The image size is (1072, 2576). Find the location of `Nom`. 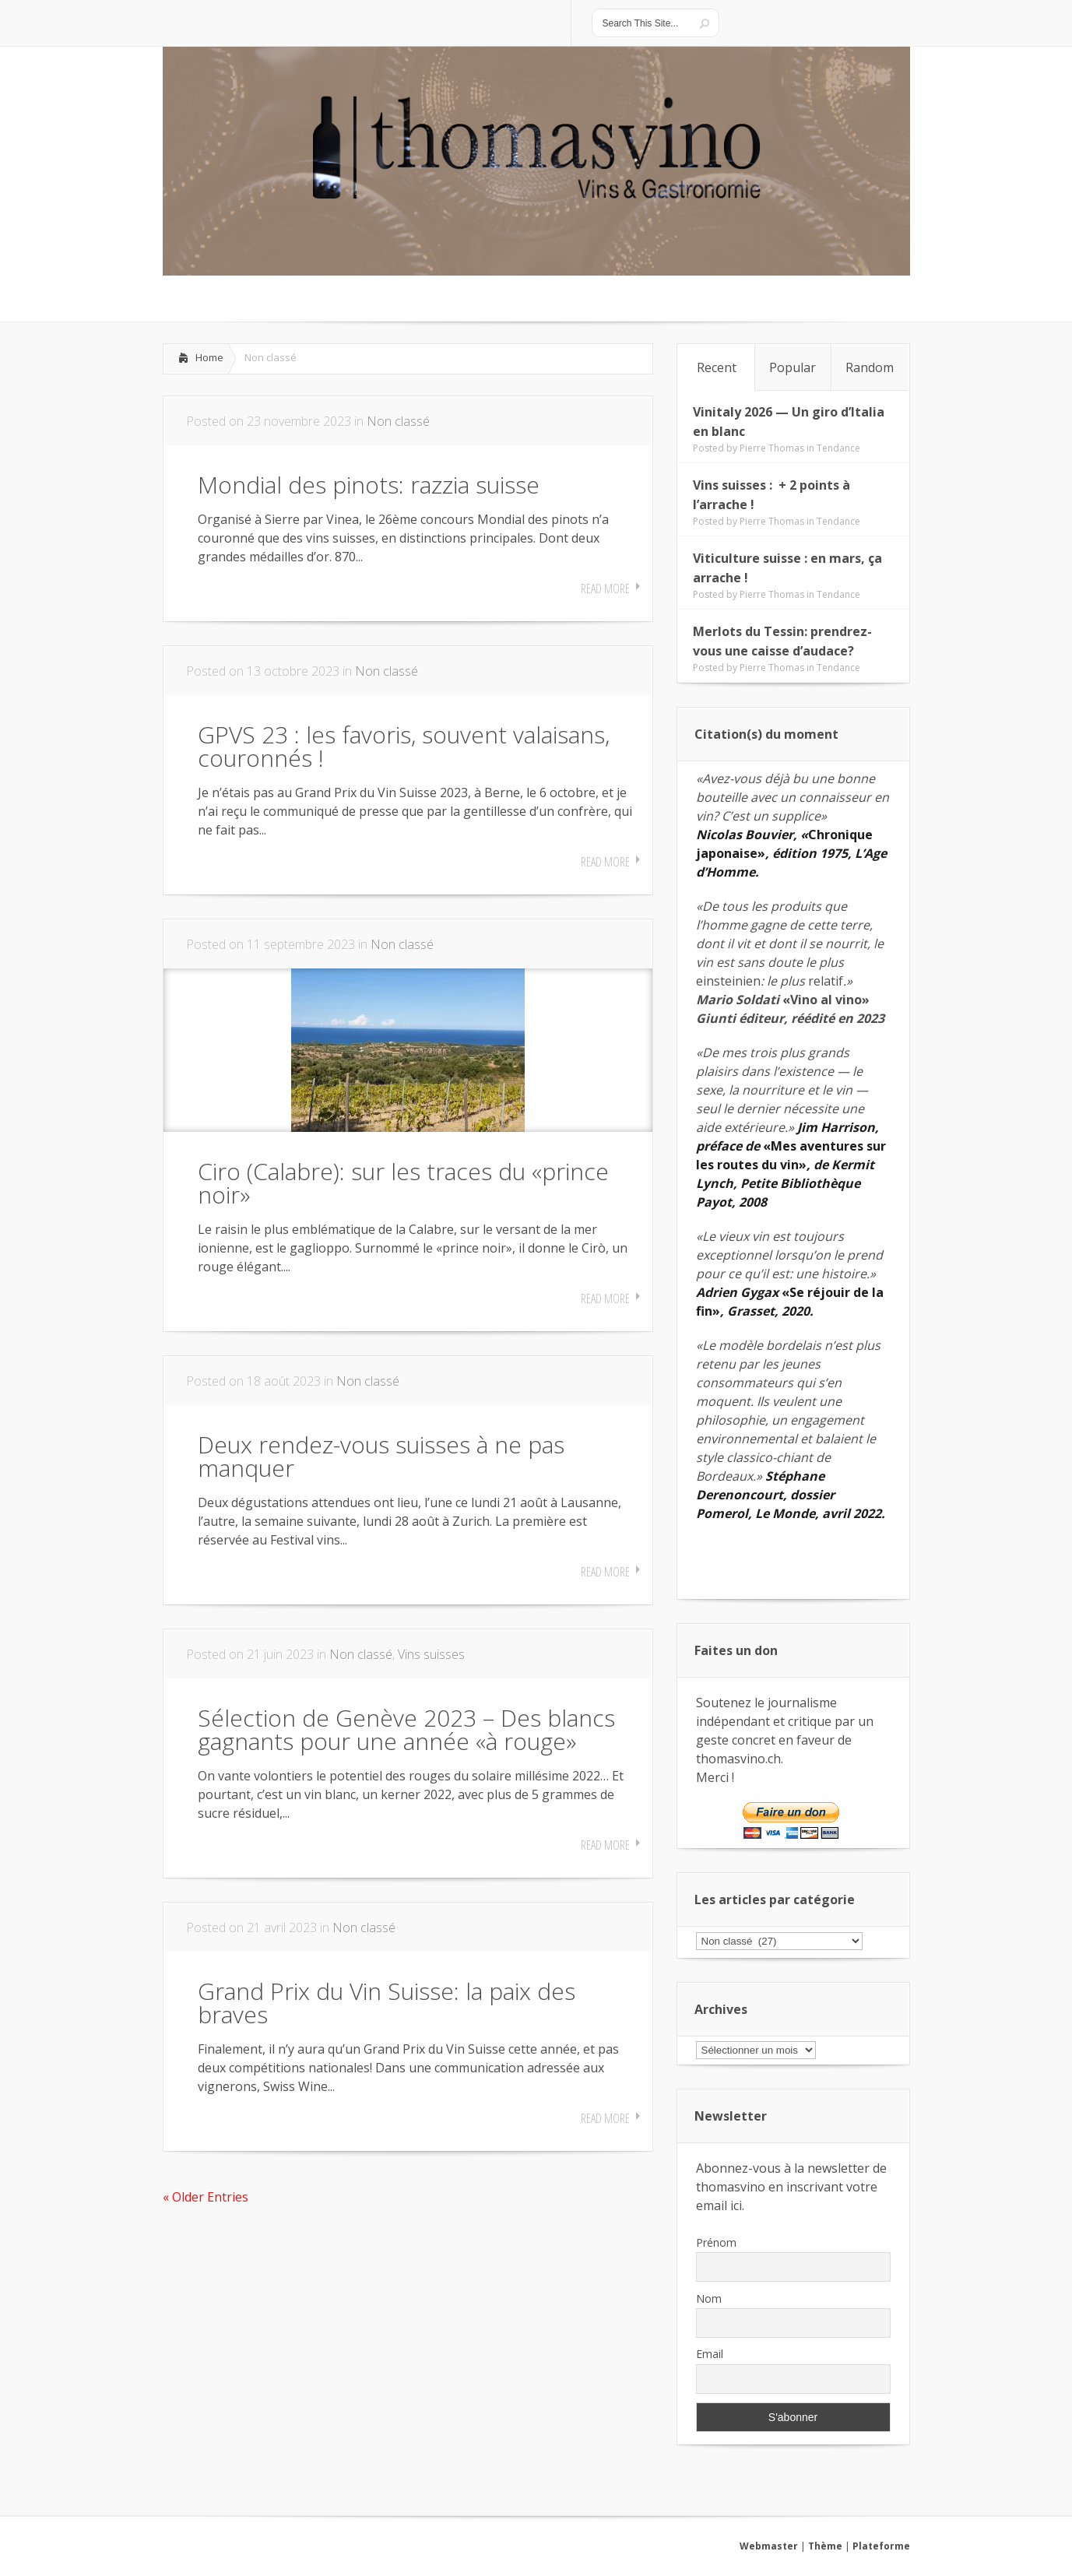

Nom is located at coordinates (709, 2298).